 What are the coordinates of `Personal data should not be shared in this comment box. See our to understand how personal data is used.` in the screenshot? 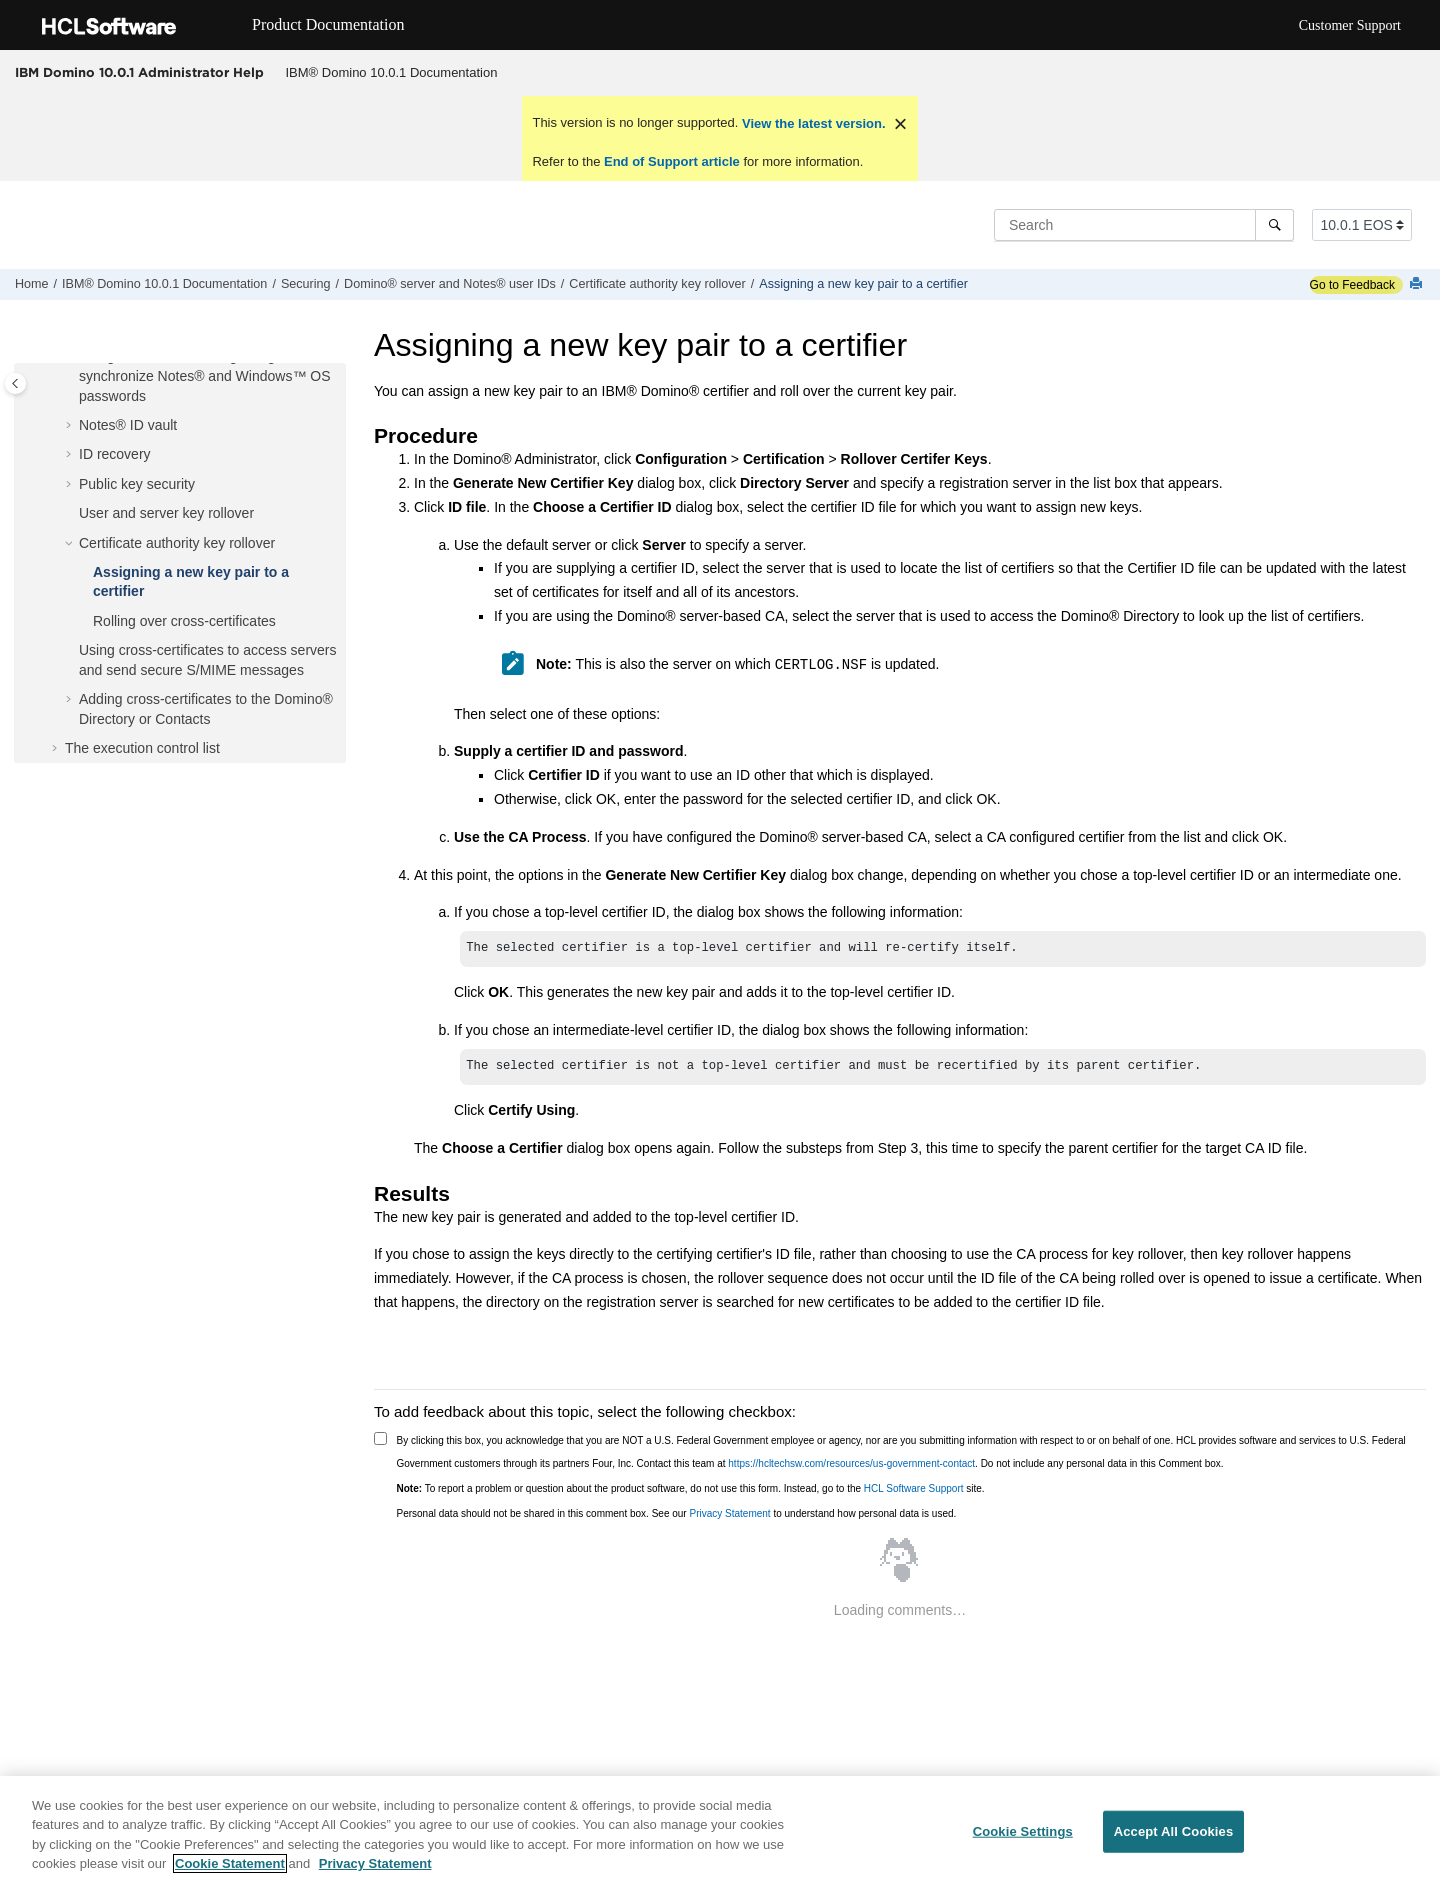 It's located at (677, 1513).